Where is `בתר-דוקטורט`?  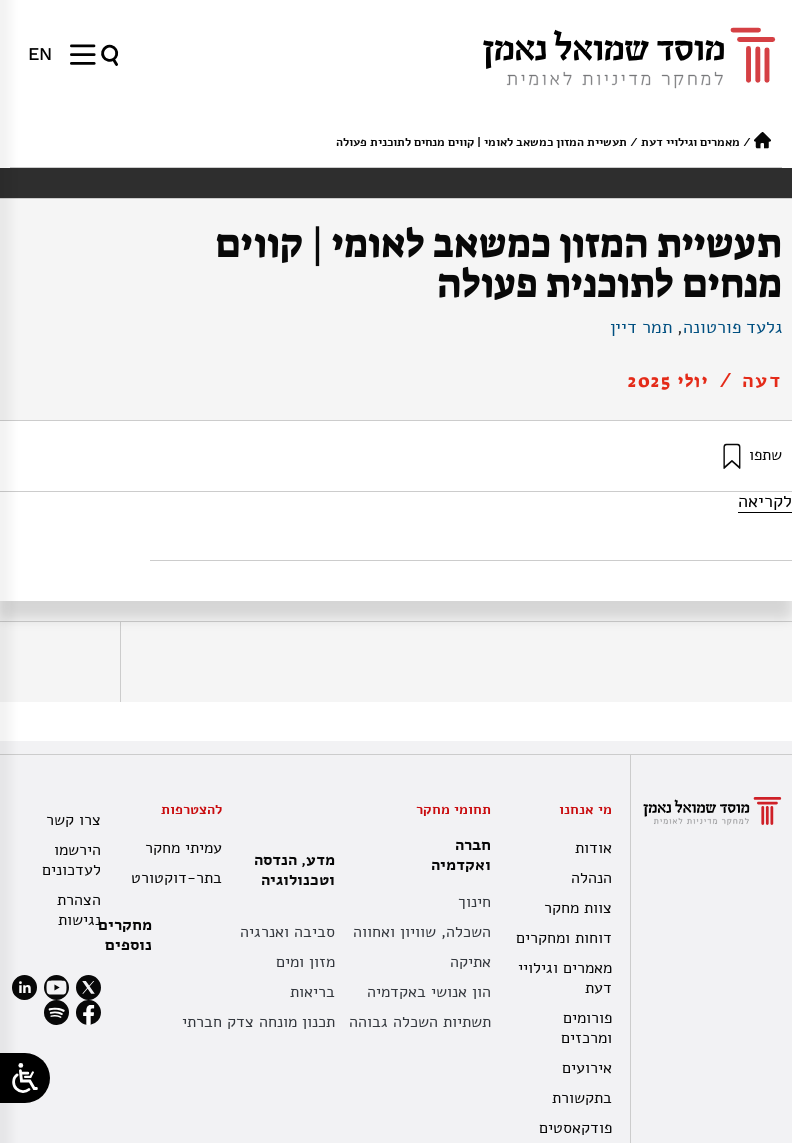
בתר-דוקטורט is located at coordinates (176, 878).